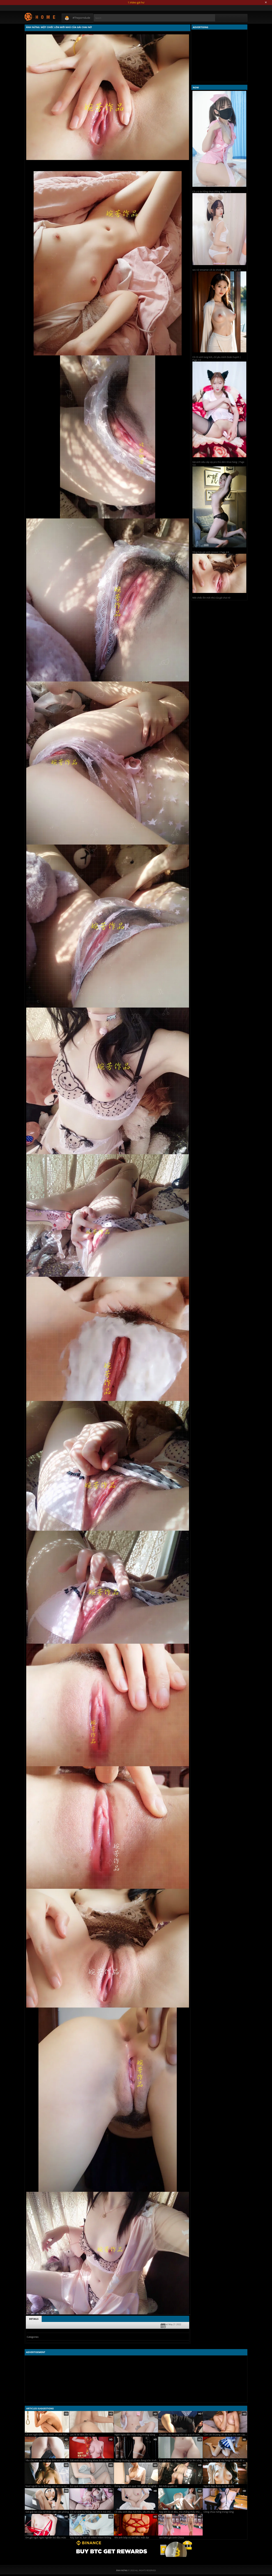  I want to click on Cô dâu xinh đẹp hút hồn, vếu thì đầy đặn cái lồn đáng yêu, so click(136, 2511).